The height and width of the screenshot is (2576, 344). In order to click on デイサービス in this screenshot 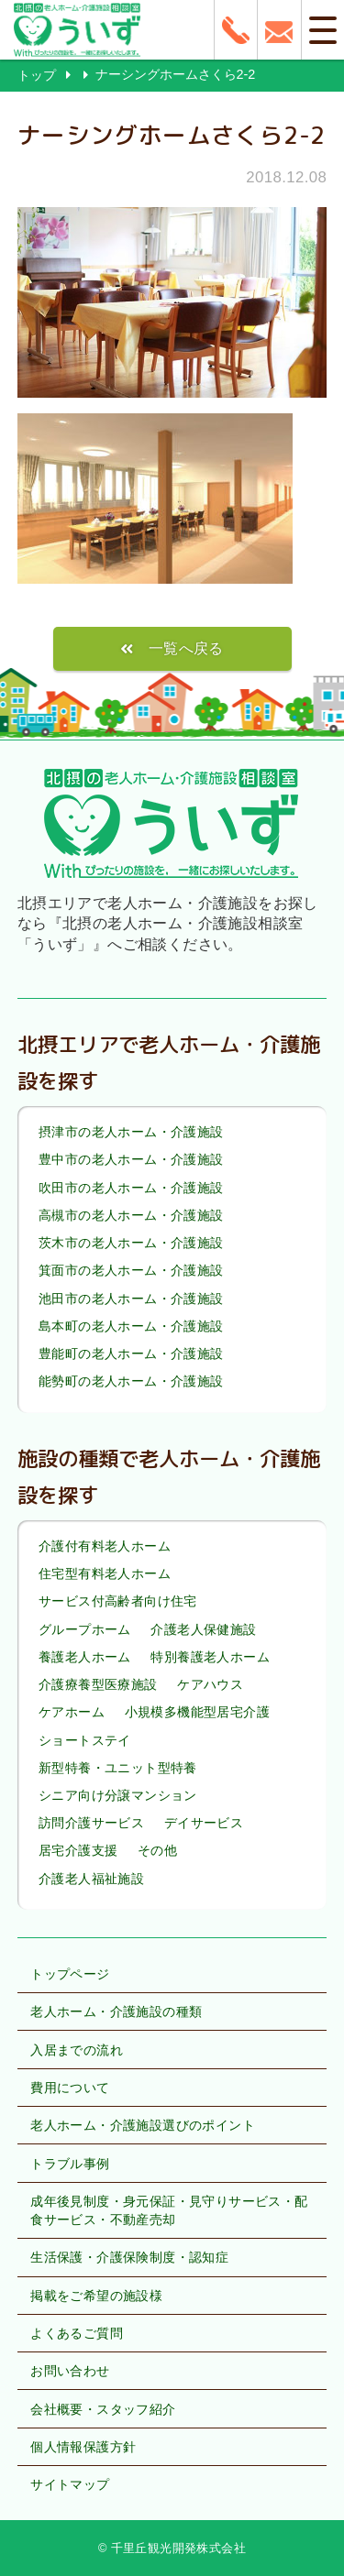, I will do `click(203, 1822)`.